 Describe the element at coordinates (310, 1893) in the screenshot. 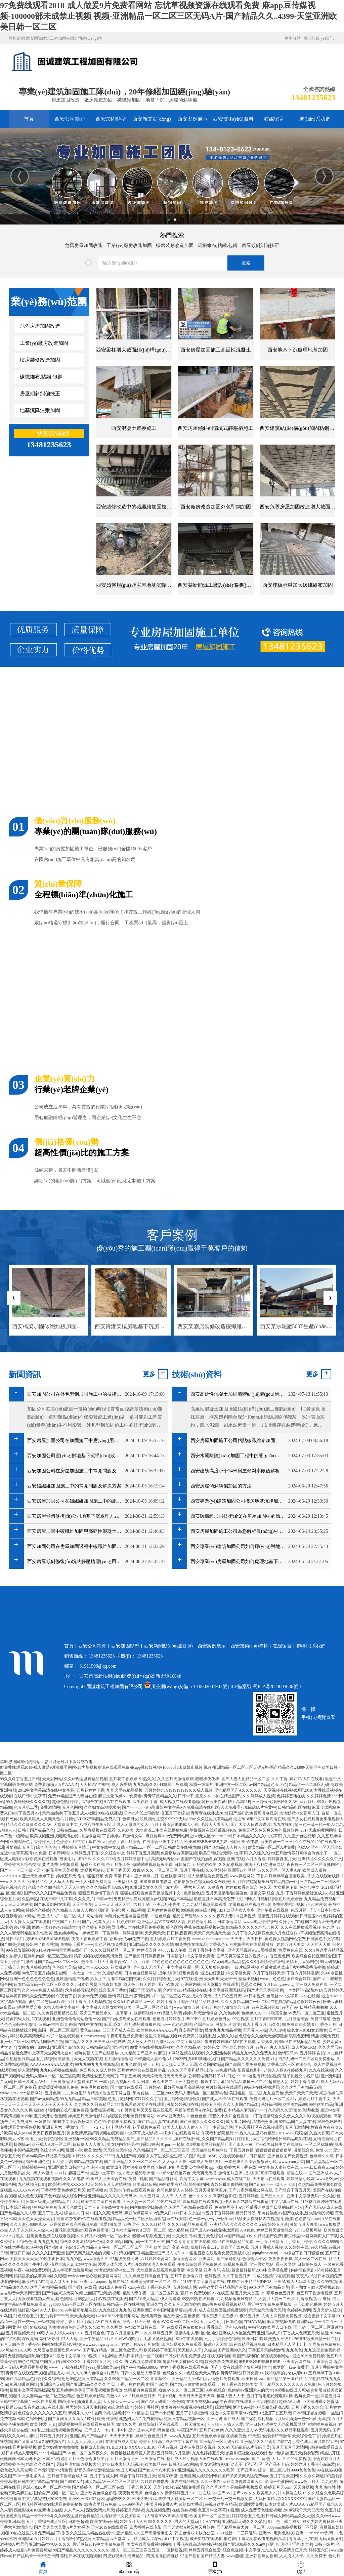

I see `丁香婷婷色情社区成人小说` at that location.